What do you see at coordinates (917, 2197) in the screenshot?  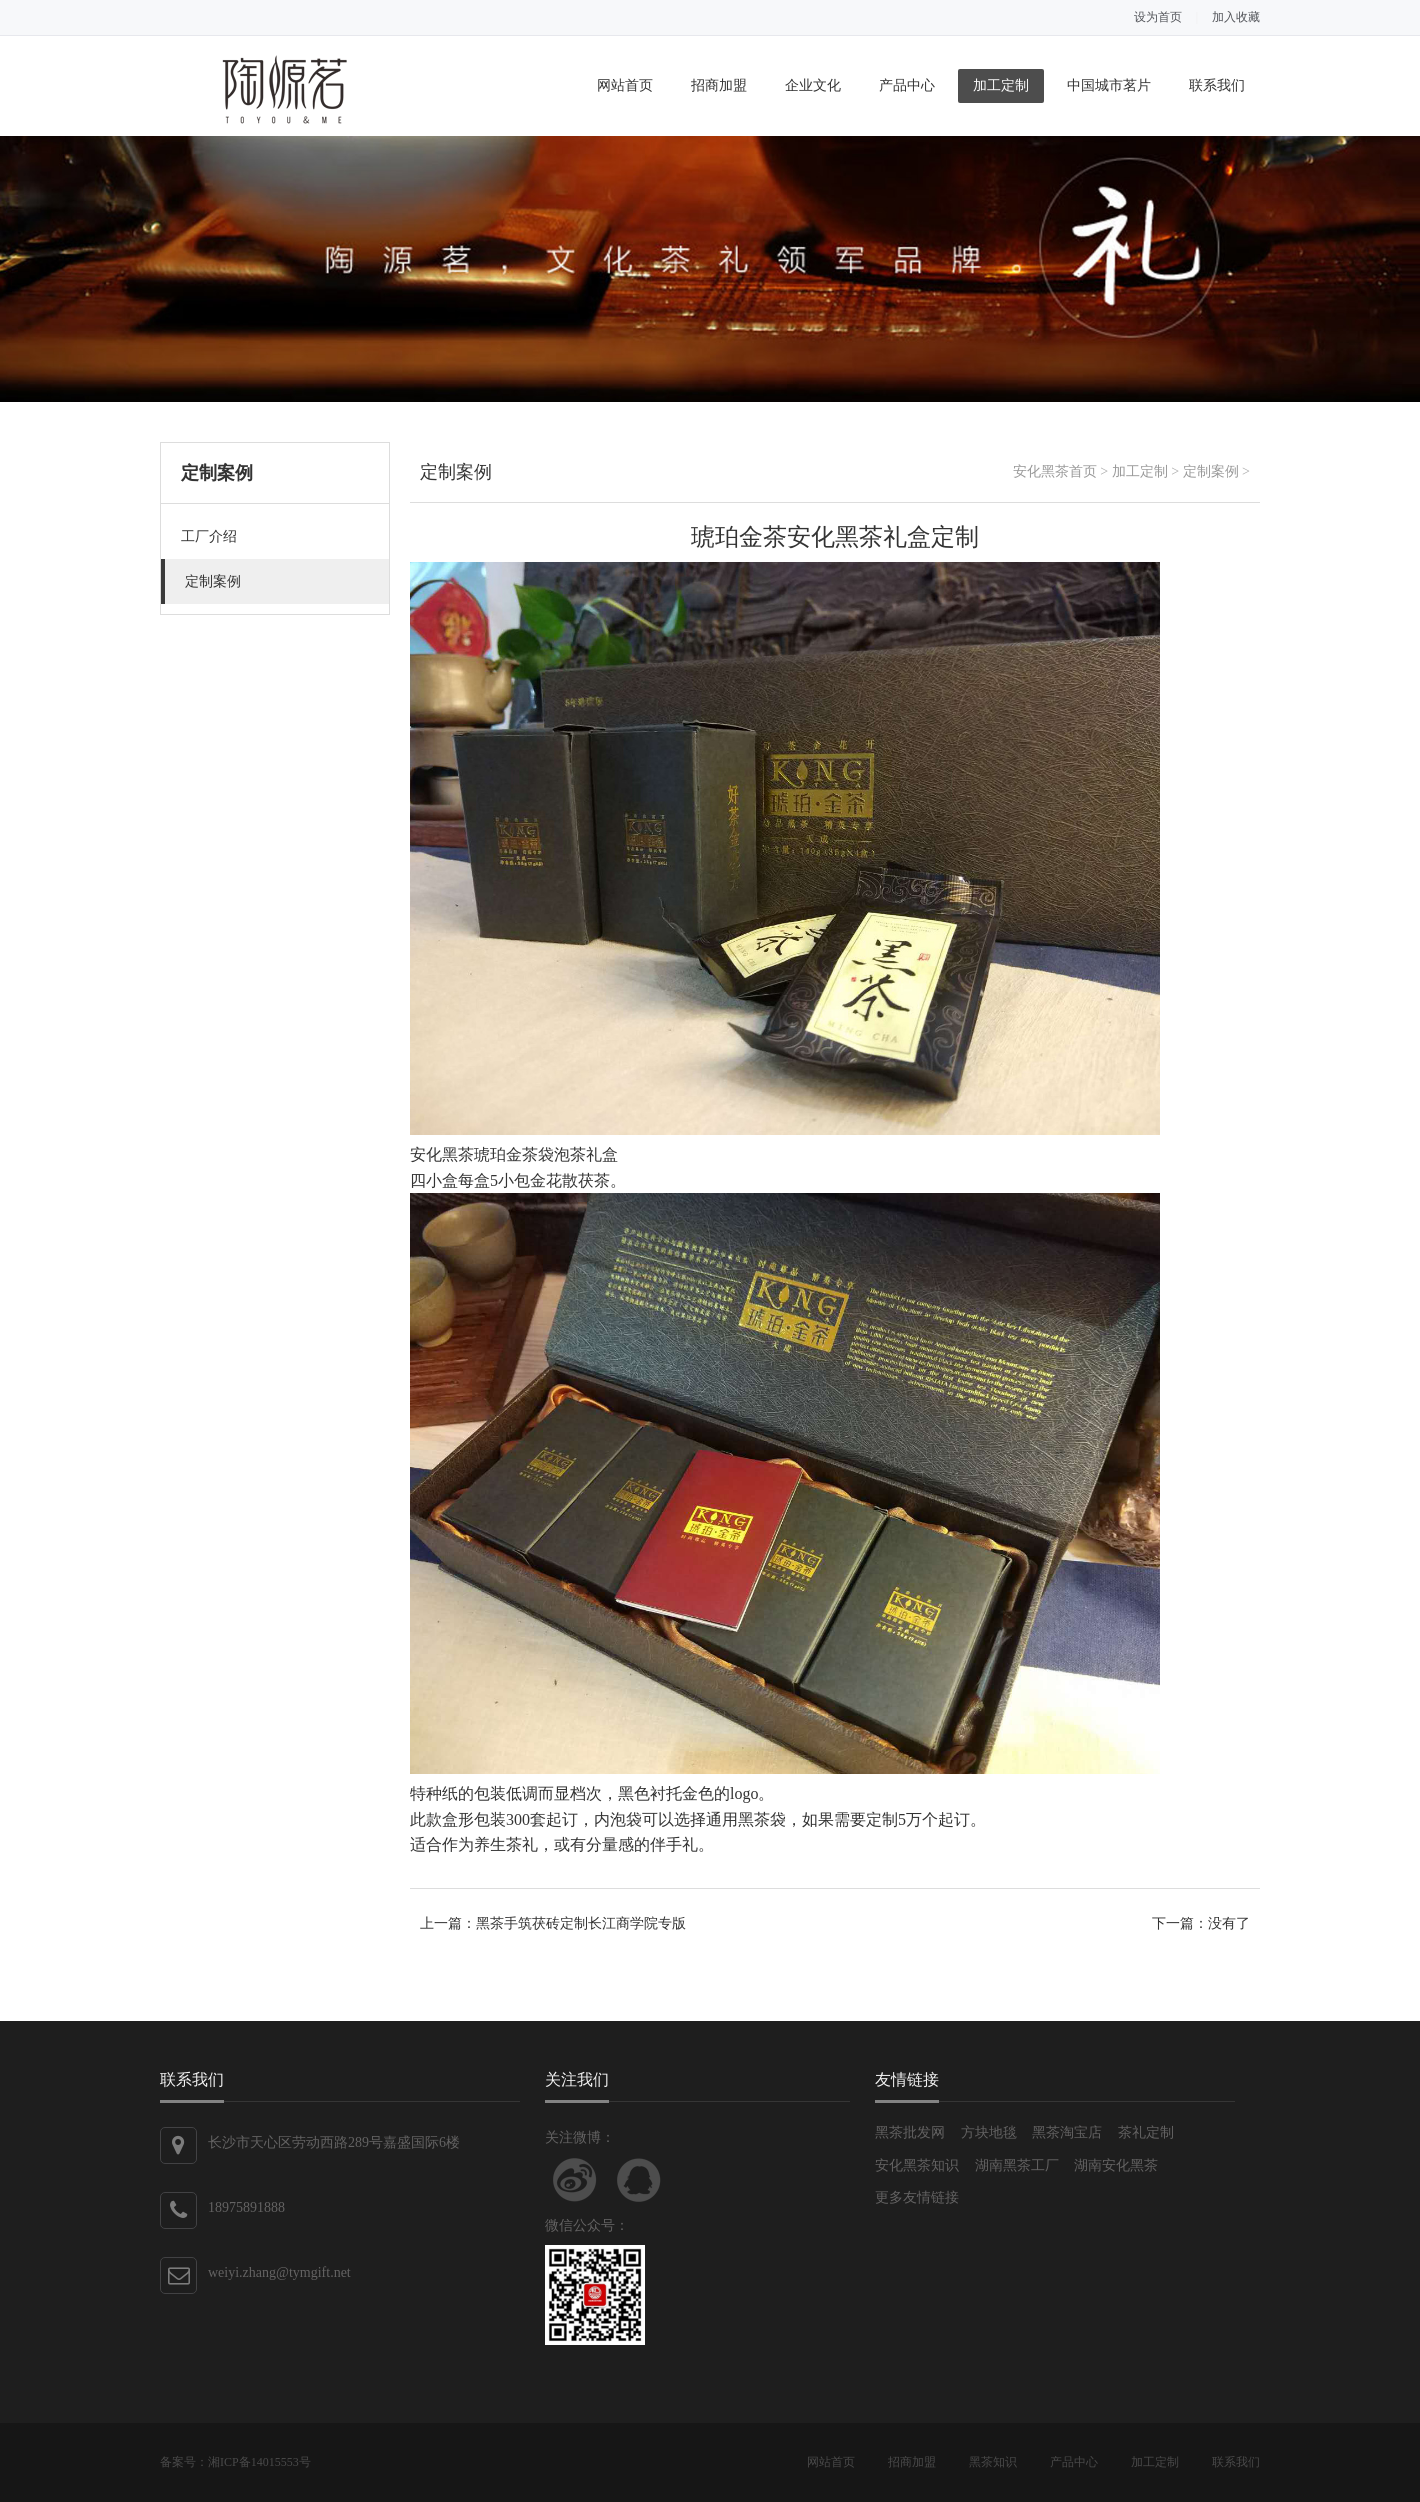 I see `更多友情链接` at bounding box center [917, 2197].